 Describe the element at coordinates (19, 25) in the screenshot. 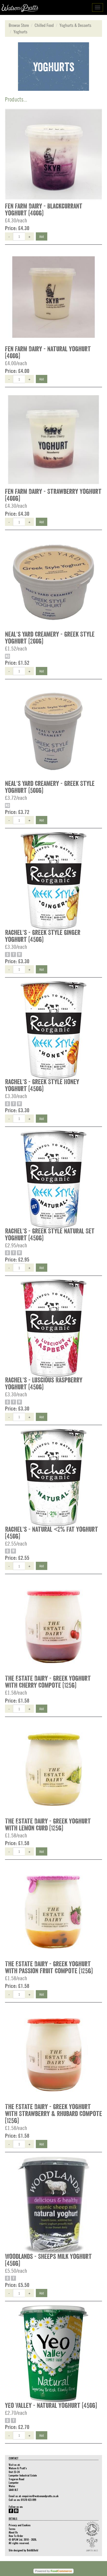

I see `Browse Store` at that location.